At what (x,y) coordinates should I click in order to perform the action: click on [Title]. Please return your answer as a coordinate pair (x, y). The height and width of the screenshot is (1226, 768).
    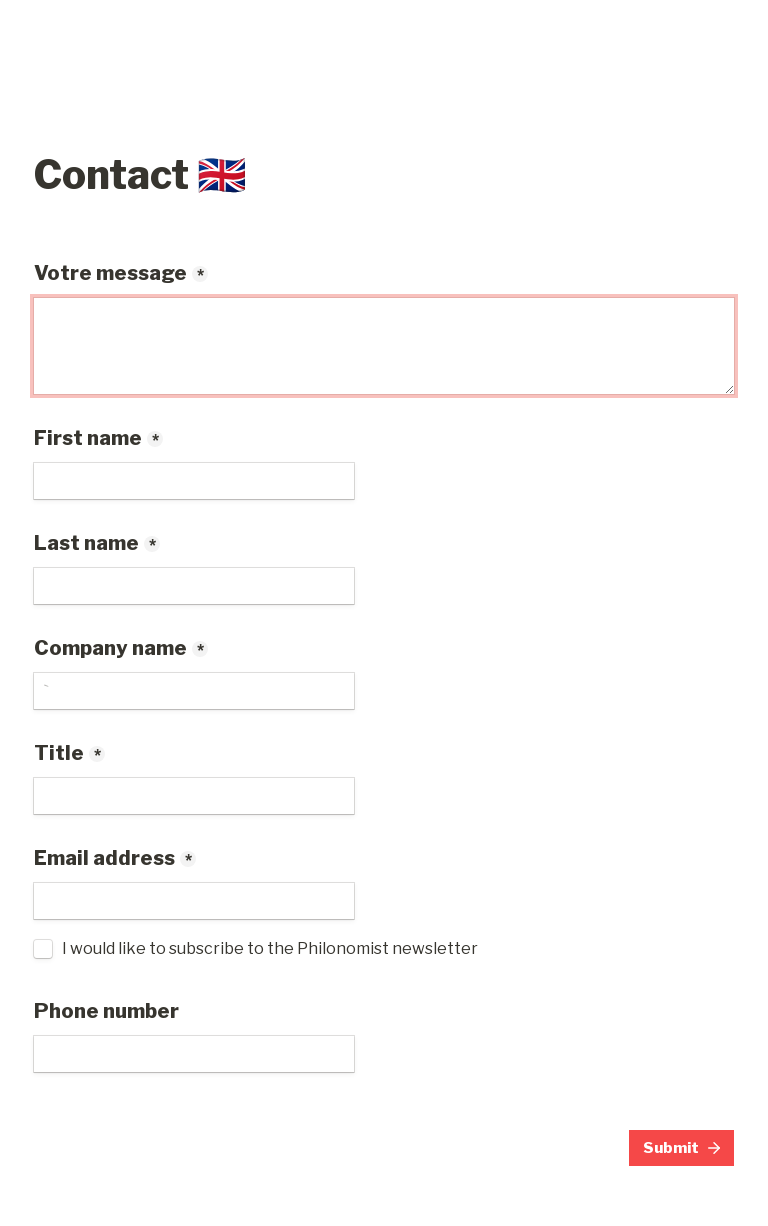
    Looking at the image, I should click on (194, 796).